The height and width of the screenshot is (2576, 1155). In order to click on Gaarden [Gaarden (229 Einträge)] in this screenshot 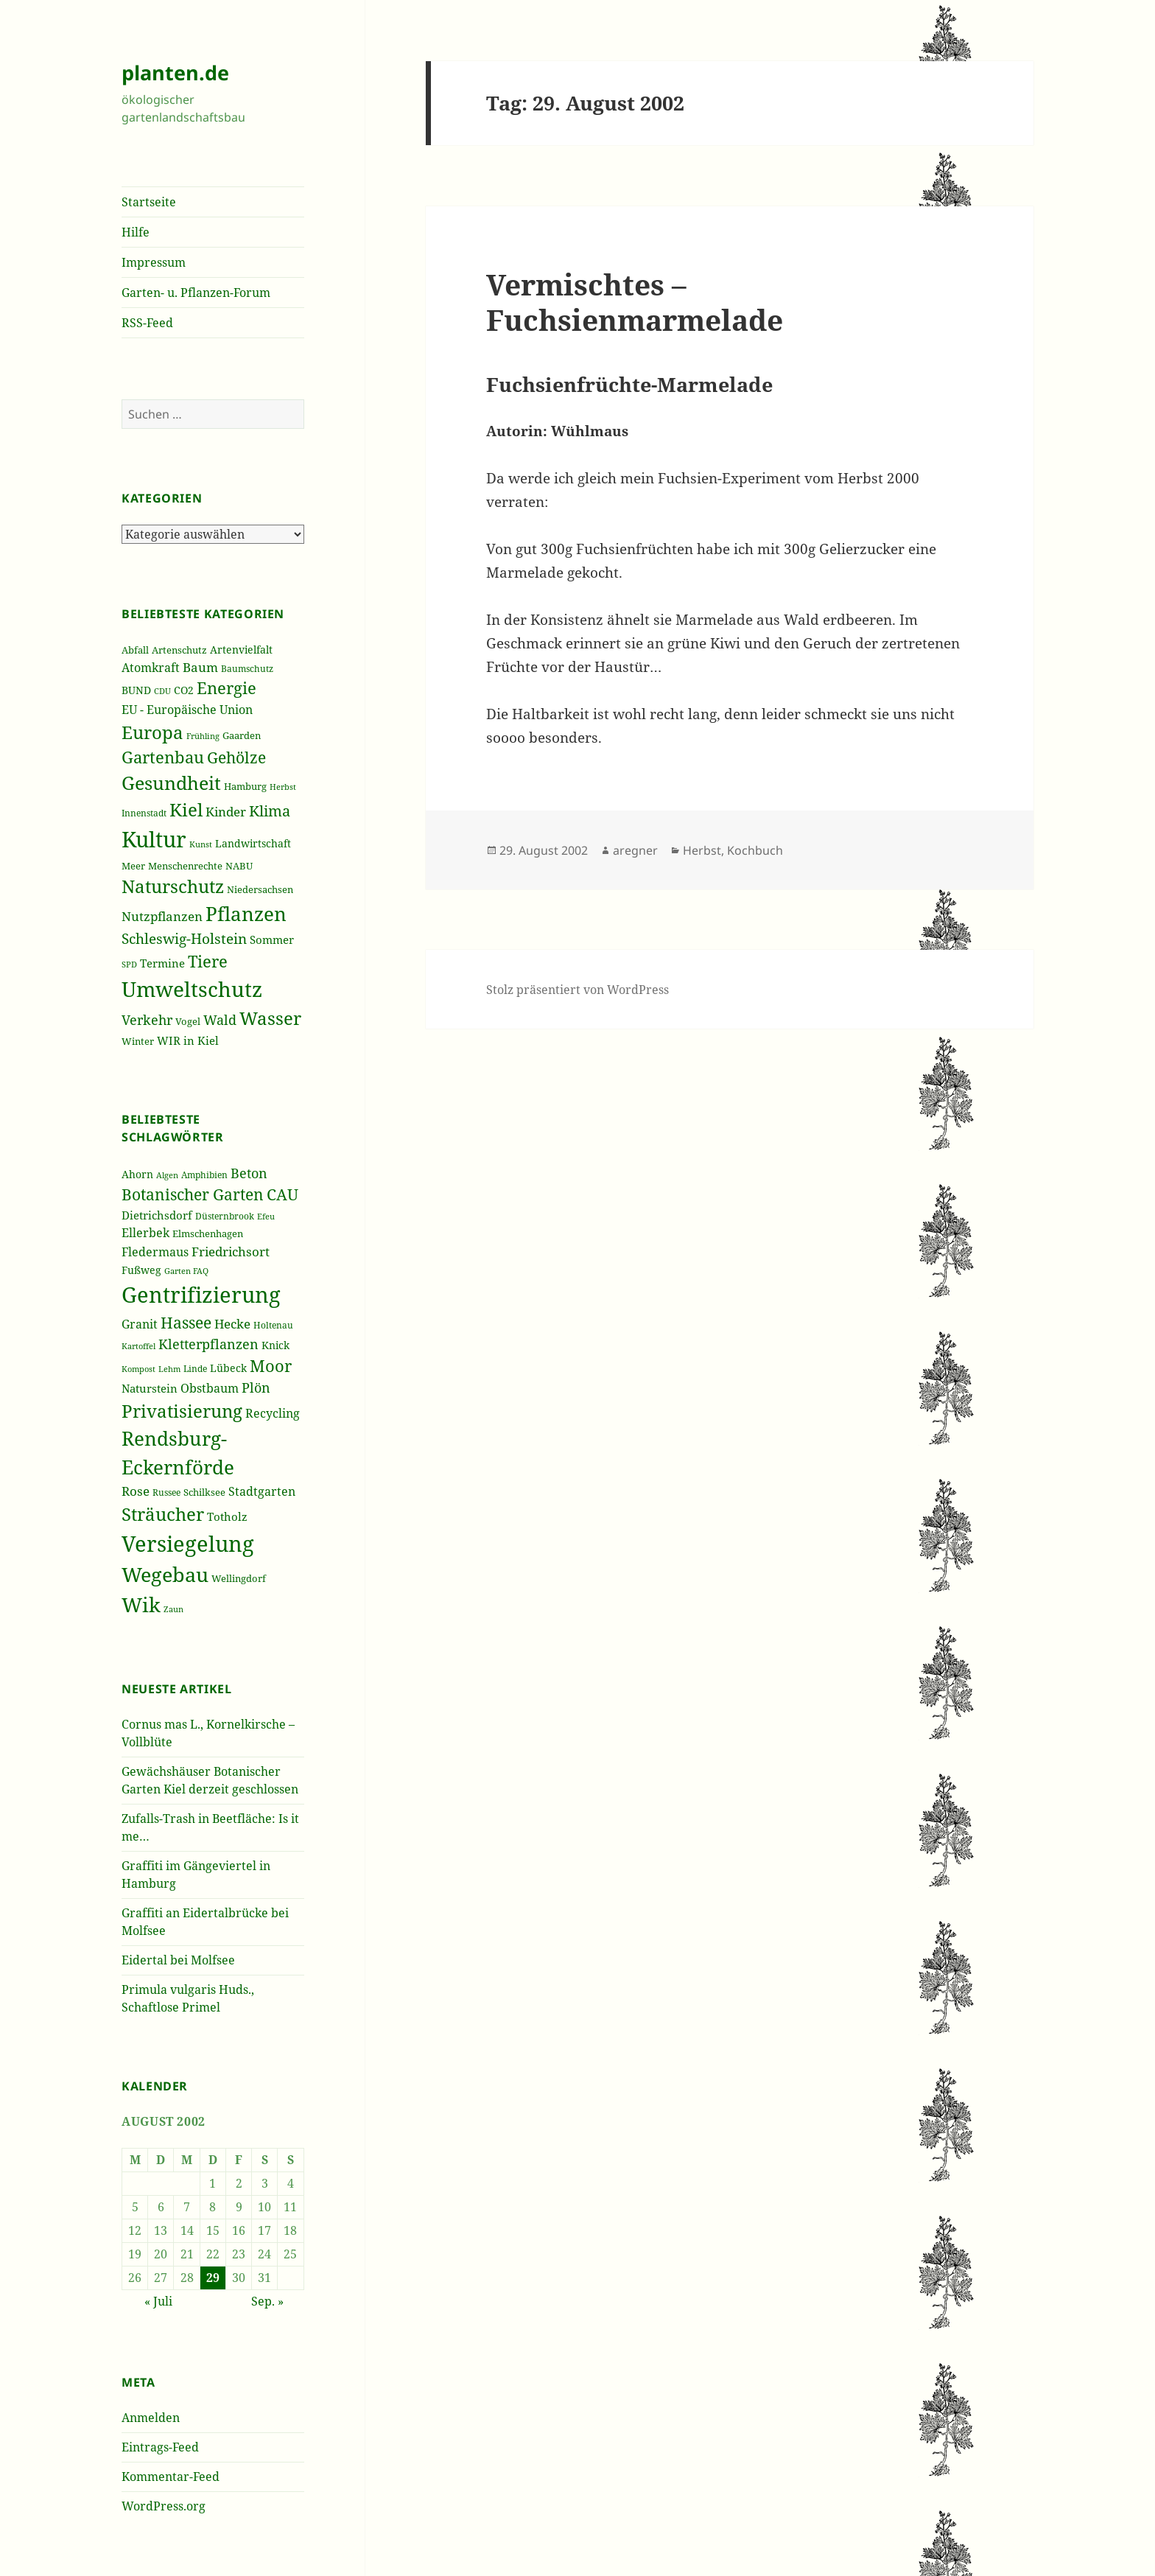, I will do `click(241, 735)`.